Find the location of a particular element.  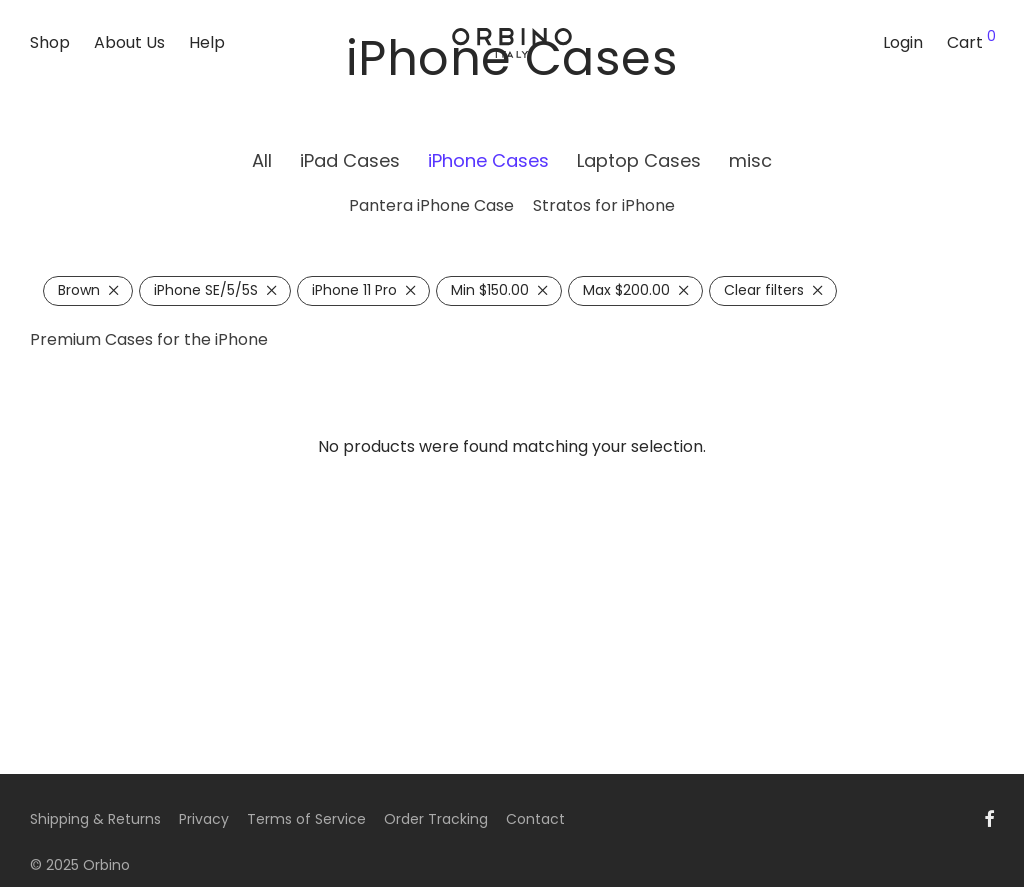

About Us is located at coordinates (129, 42).